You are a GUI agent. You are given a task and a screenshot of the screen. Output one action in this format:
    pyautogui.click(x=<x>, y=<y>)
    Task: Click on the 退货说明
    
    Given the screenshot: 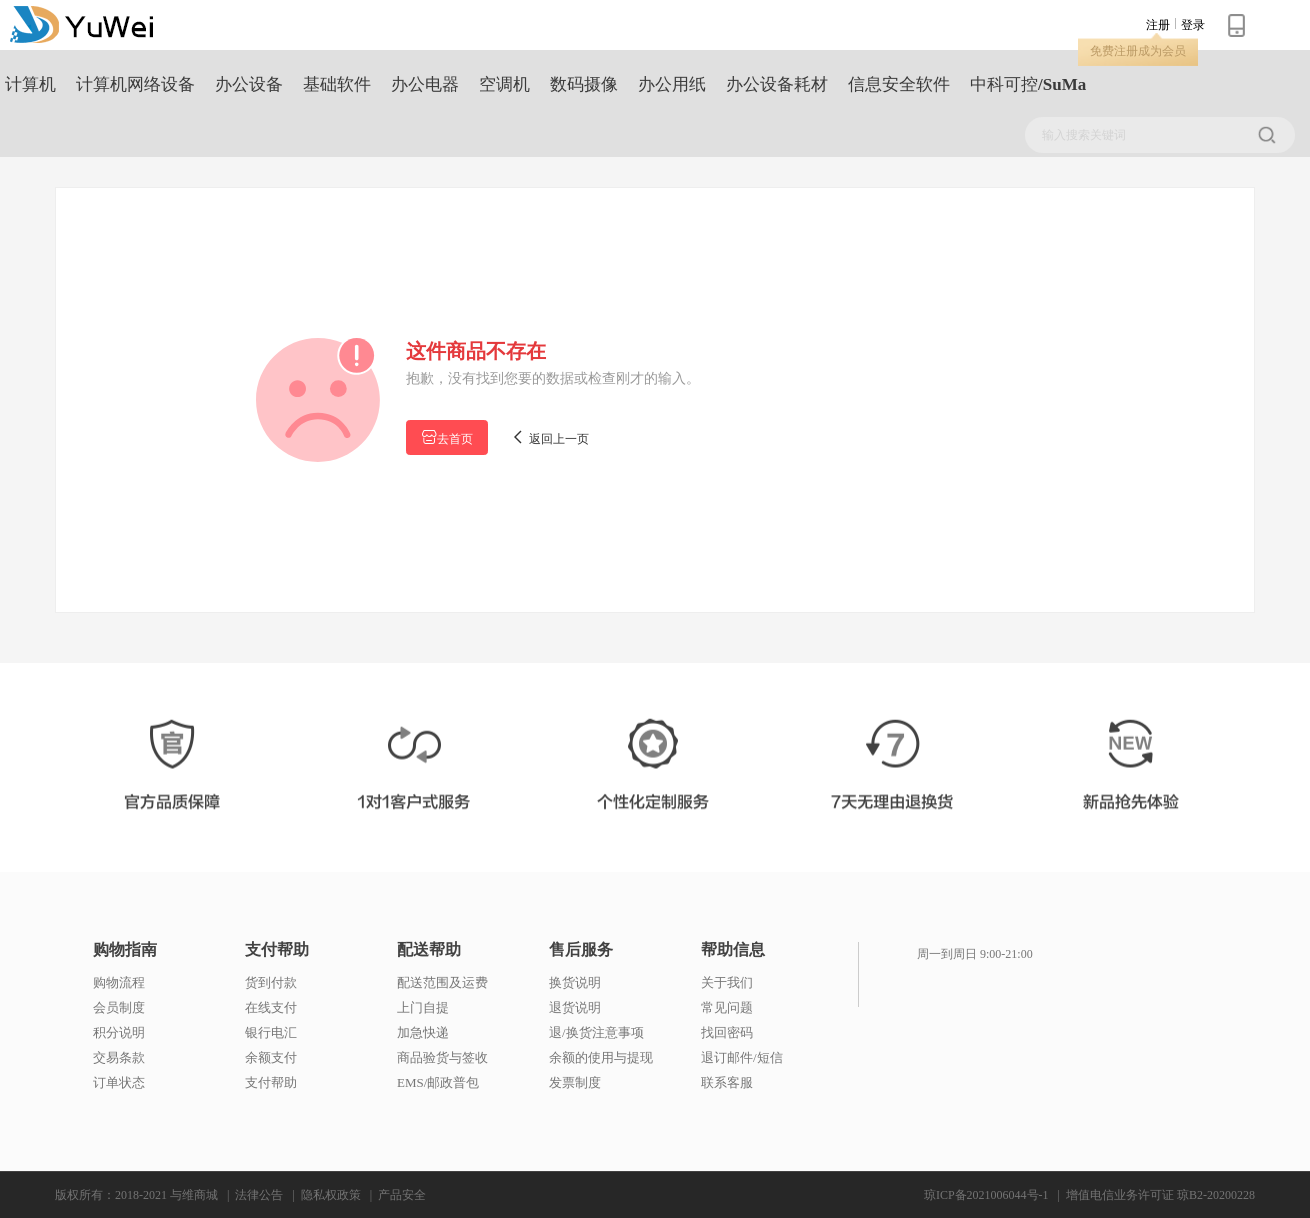 What is the action you would take?
    pyautogui.click(x=575, y=1007)
    